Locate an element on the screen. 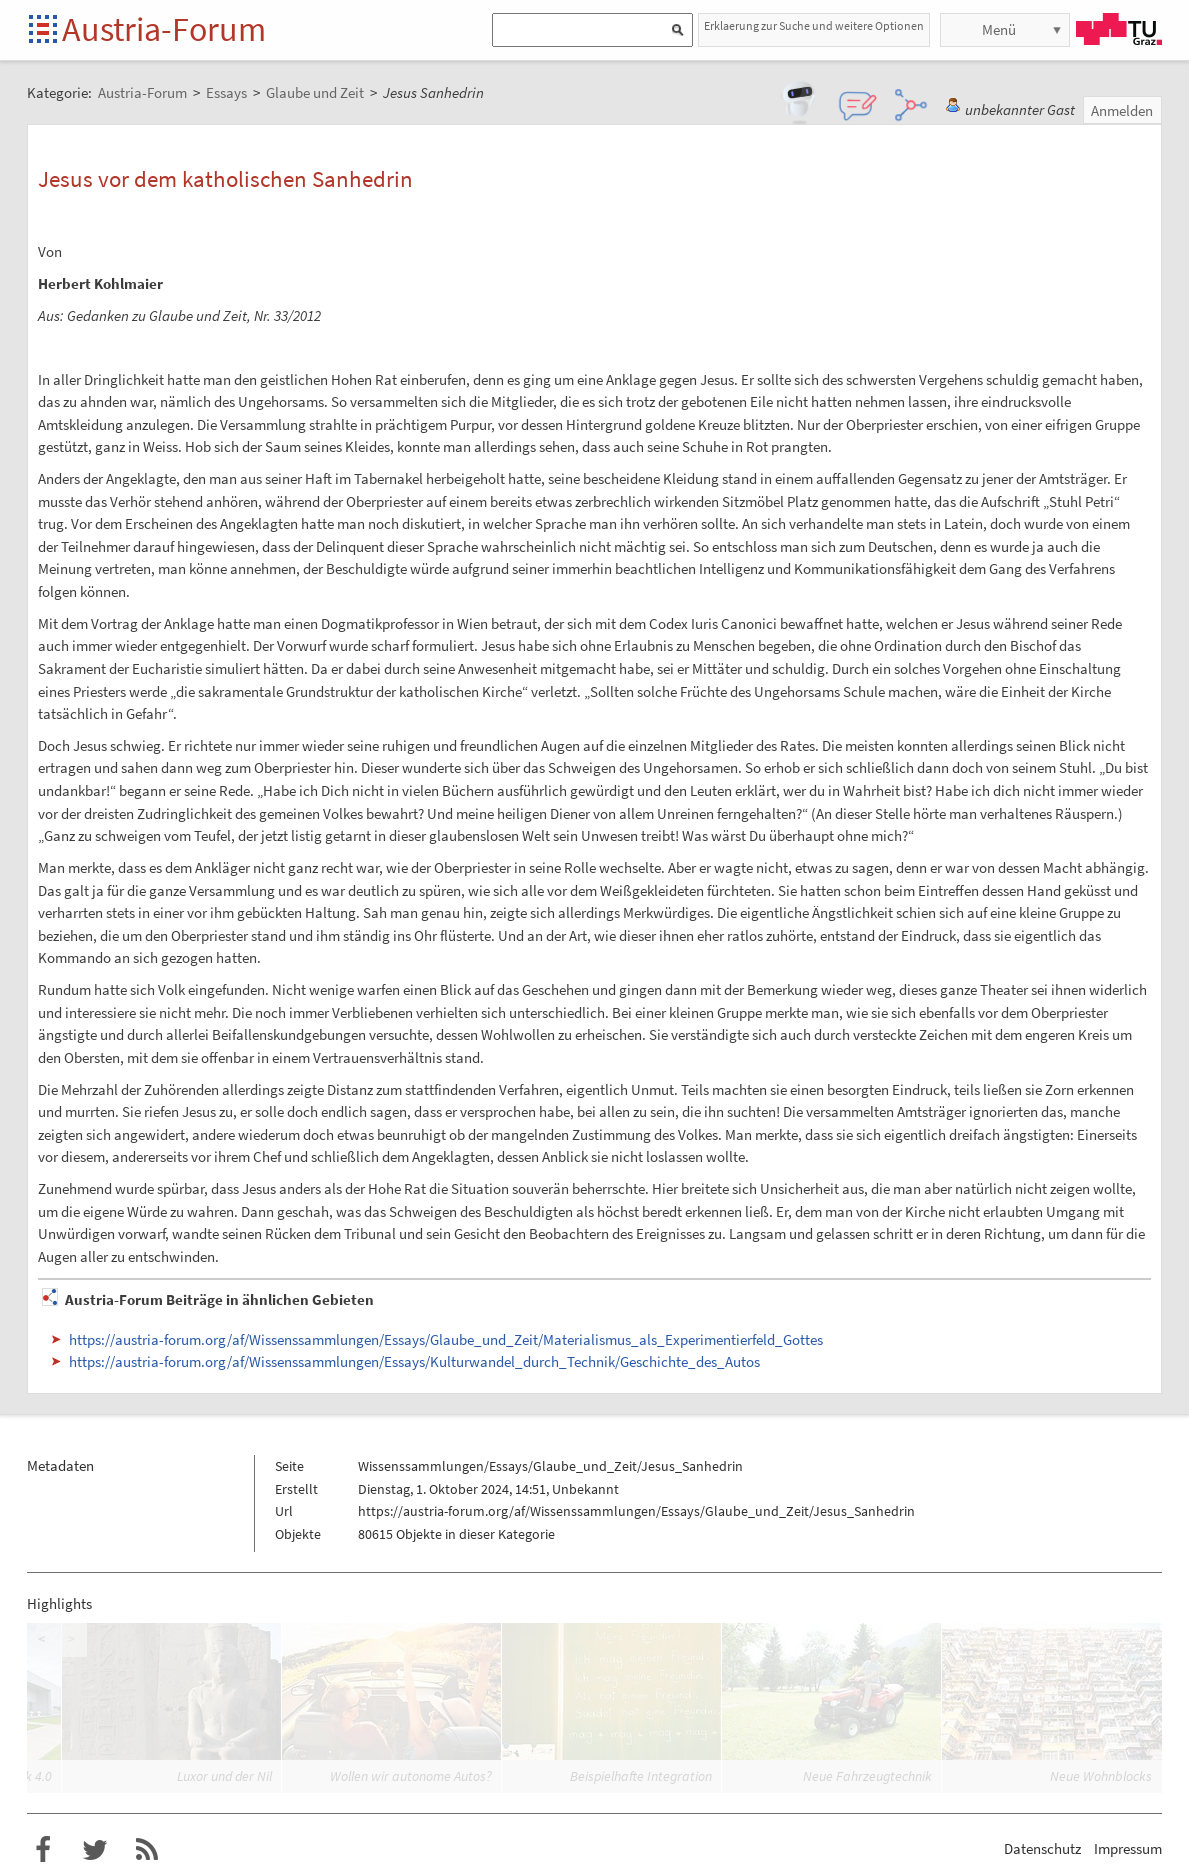  Impressum is located at coordinates (1128, 1848).